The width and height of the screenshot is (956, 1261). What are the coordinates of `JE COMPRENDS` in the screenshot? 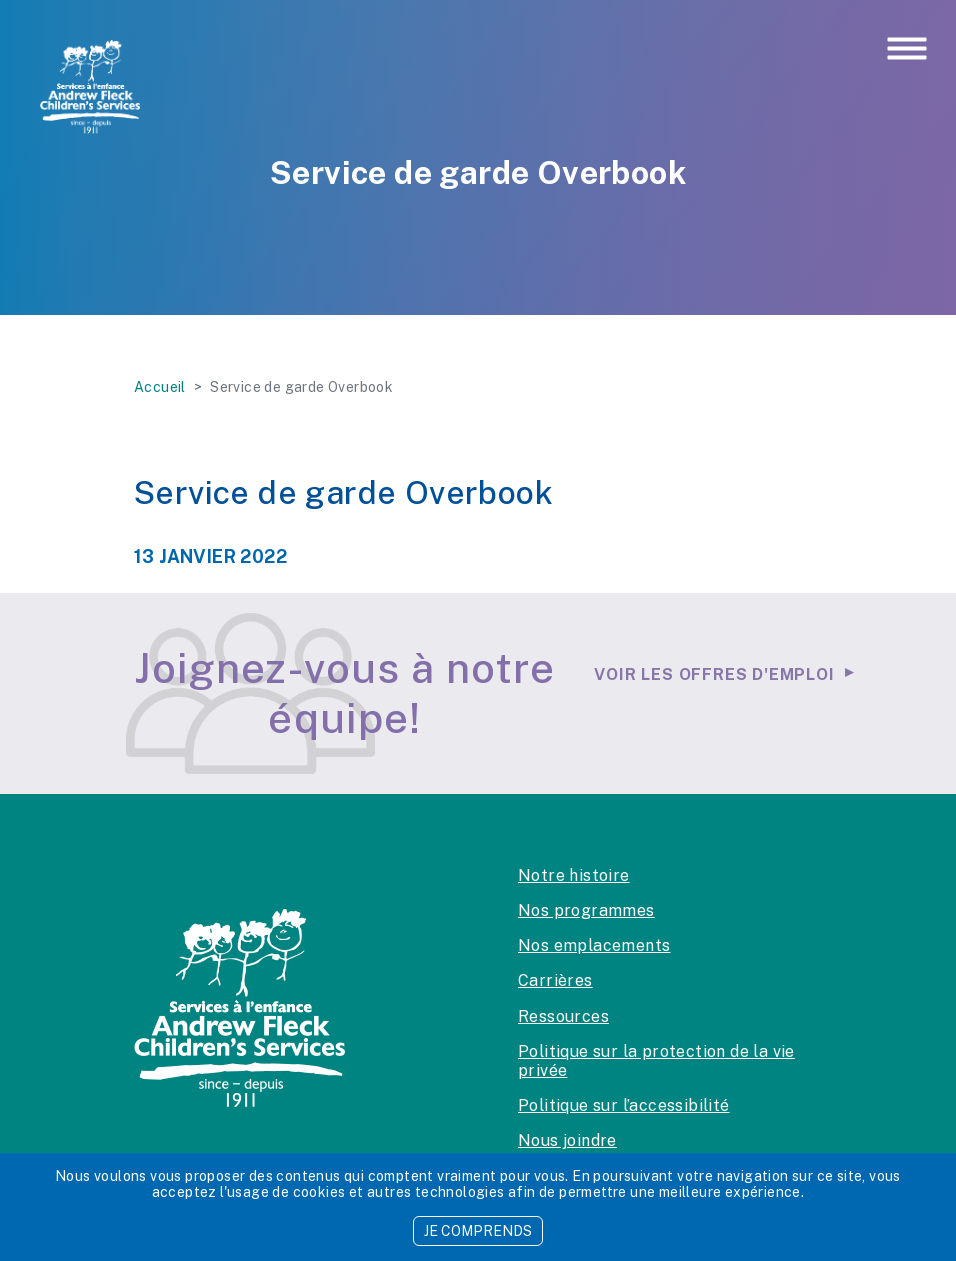 It's located at (478, 1231).